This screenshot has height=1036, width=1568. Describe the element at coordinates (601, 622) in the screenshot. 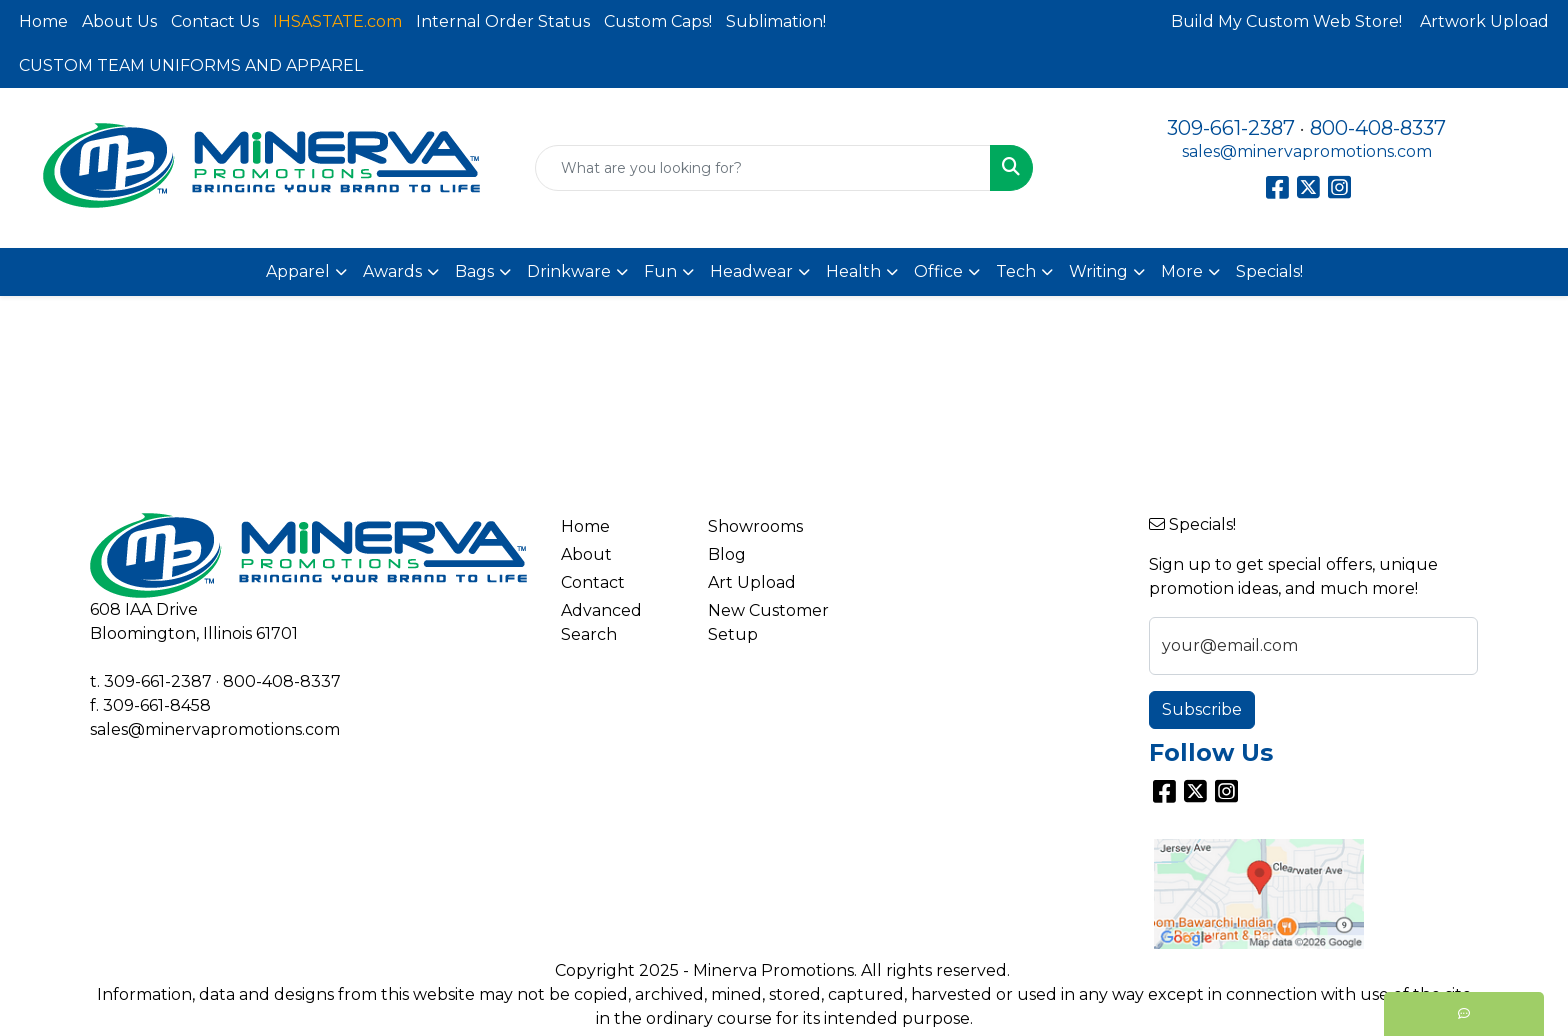

I see `Advanced Search` at that location.